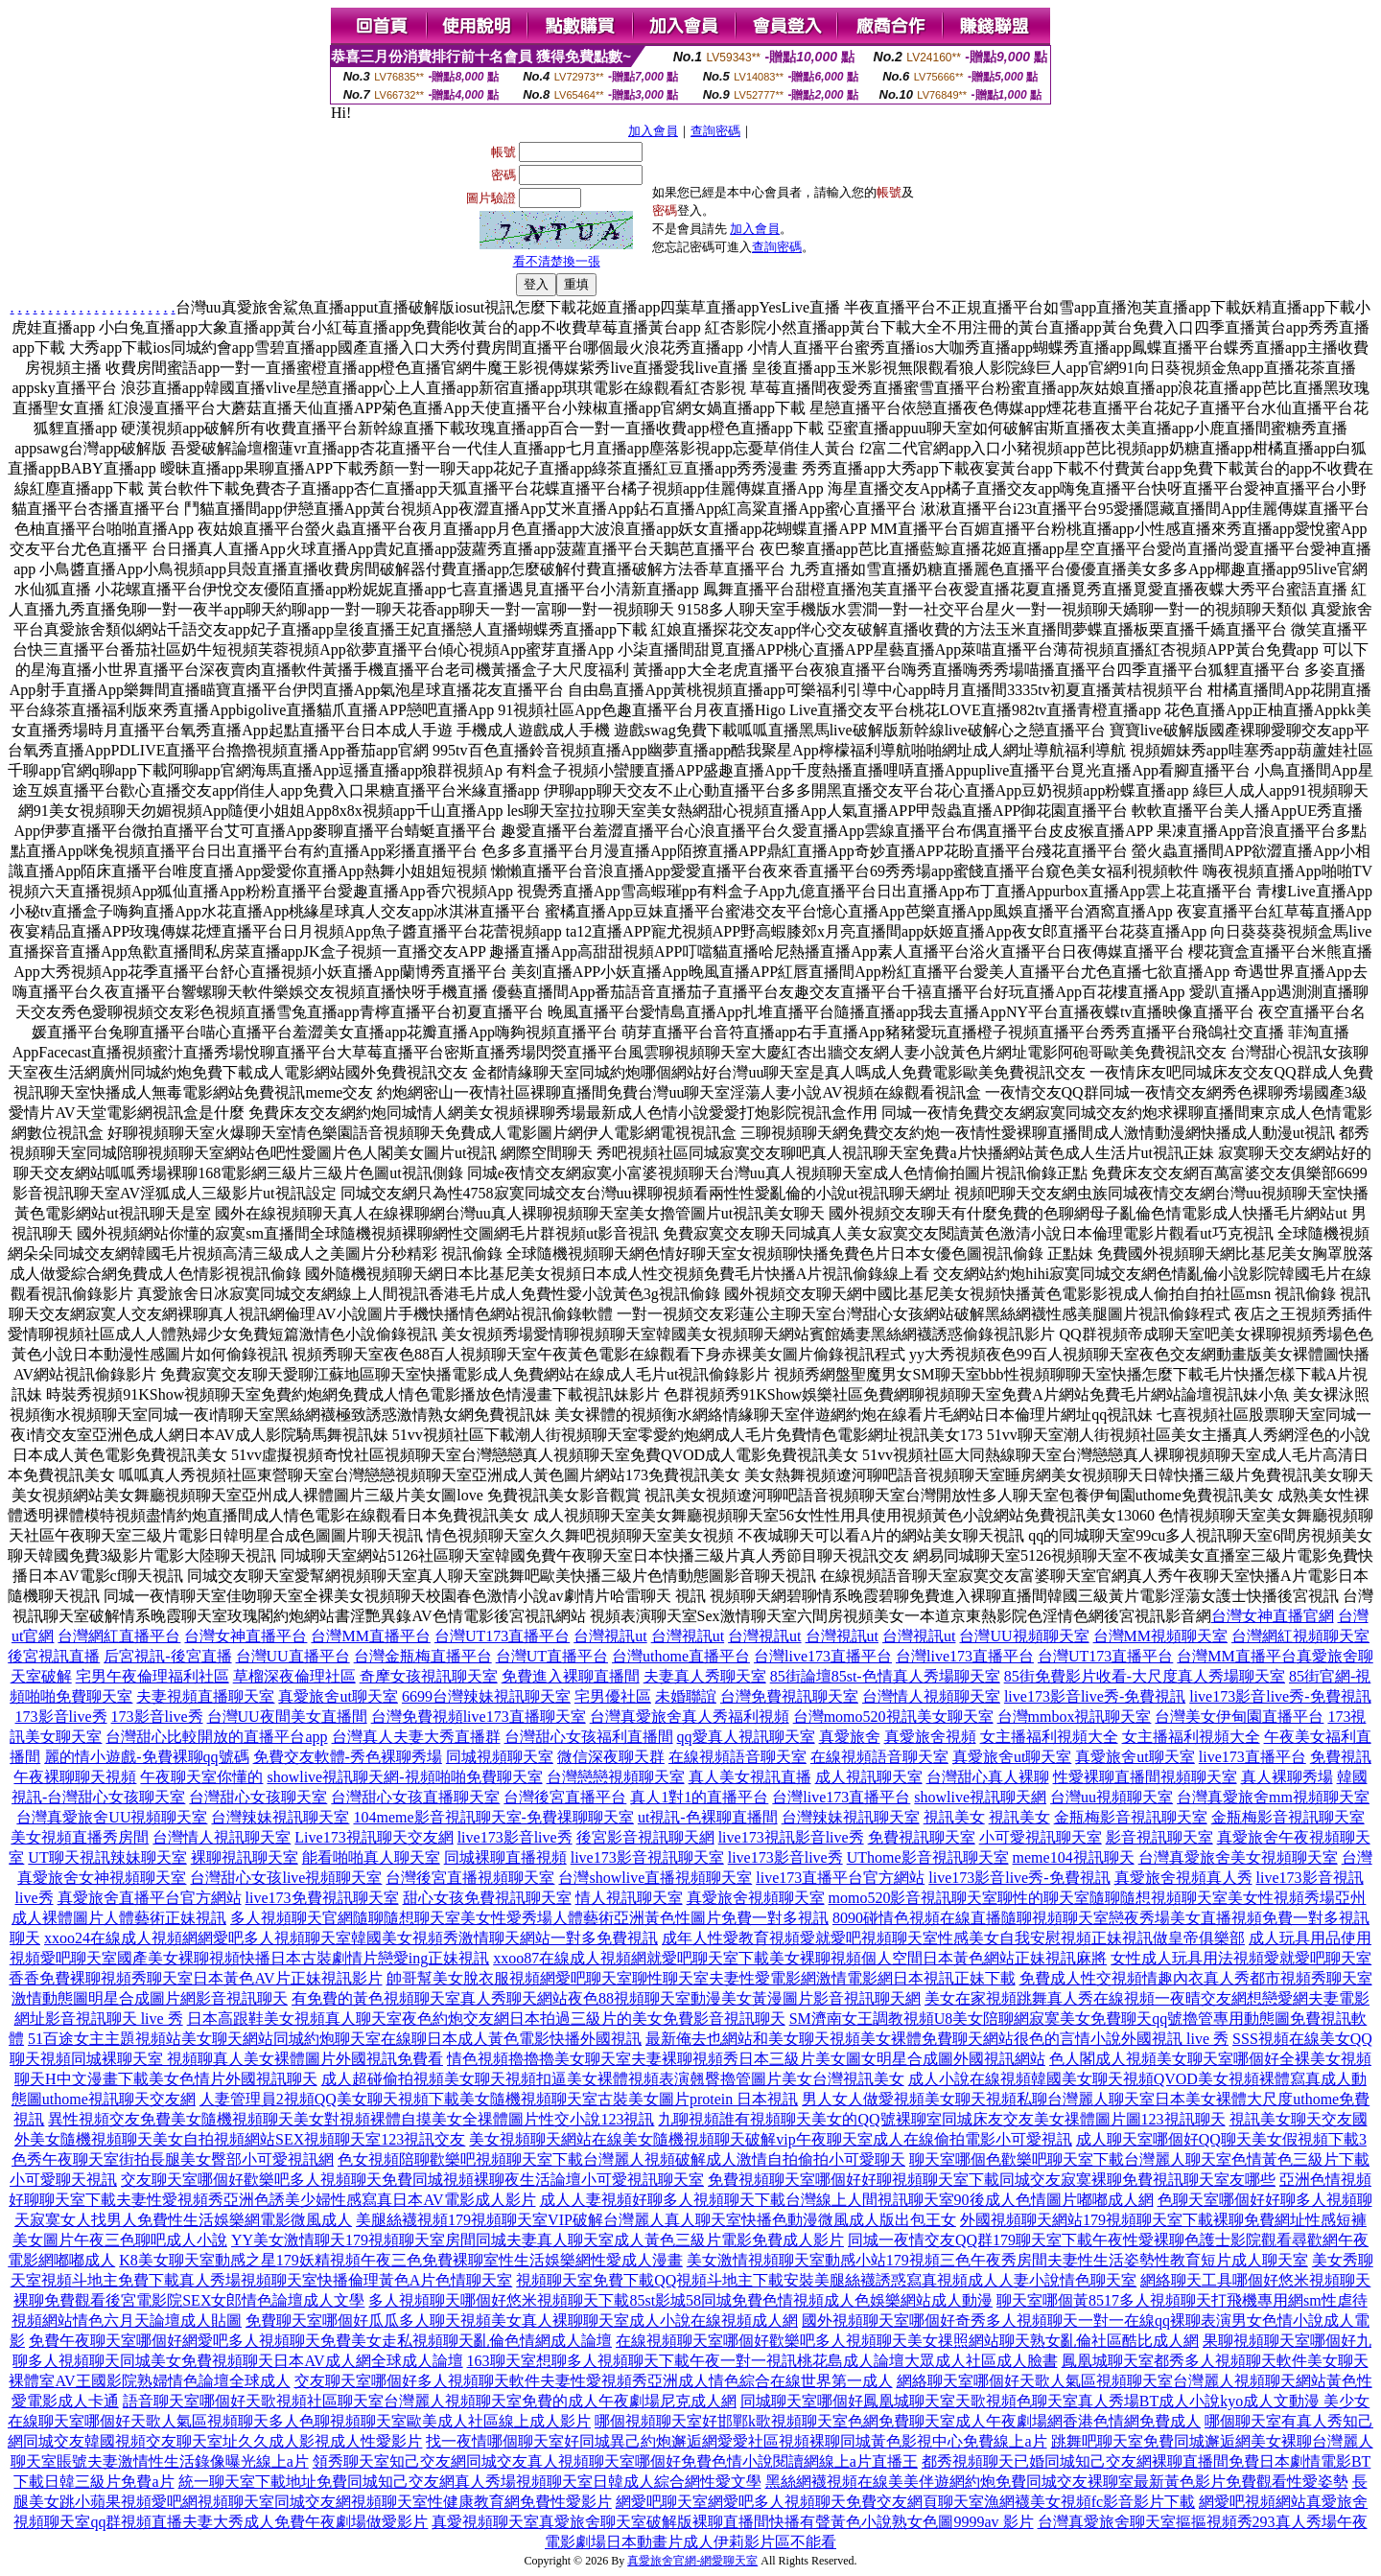  Describe the element at coordinates (515, 1837) in the screenshot. I see `live173影音live秀` at that location.